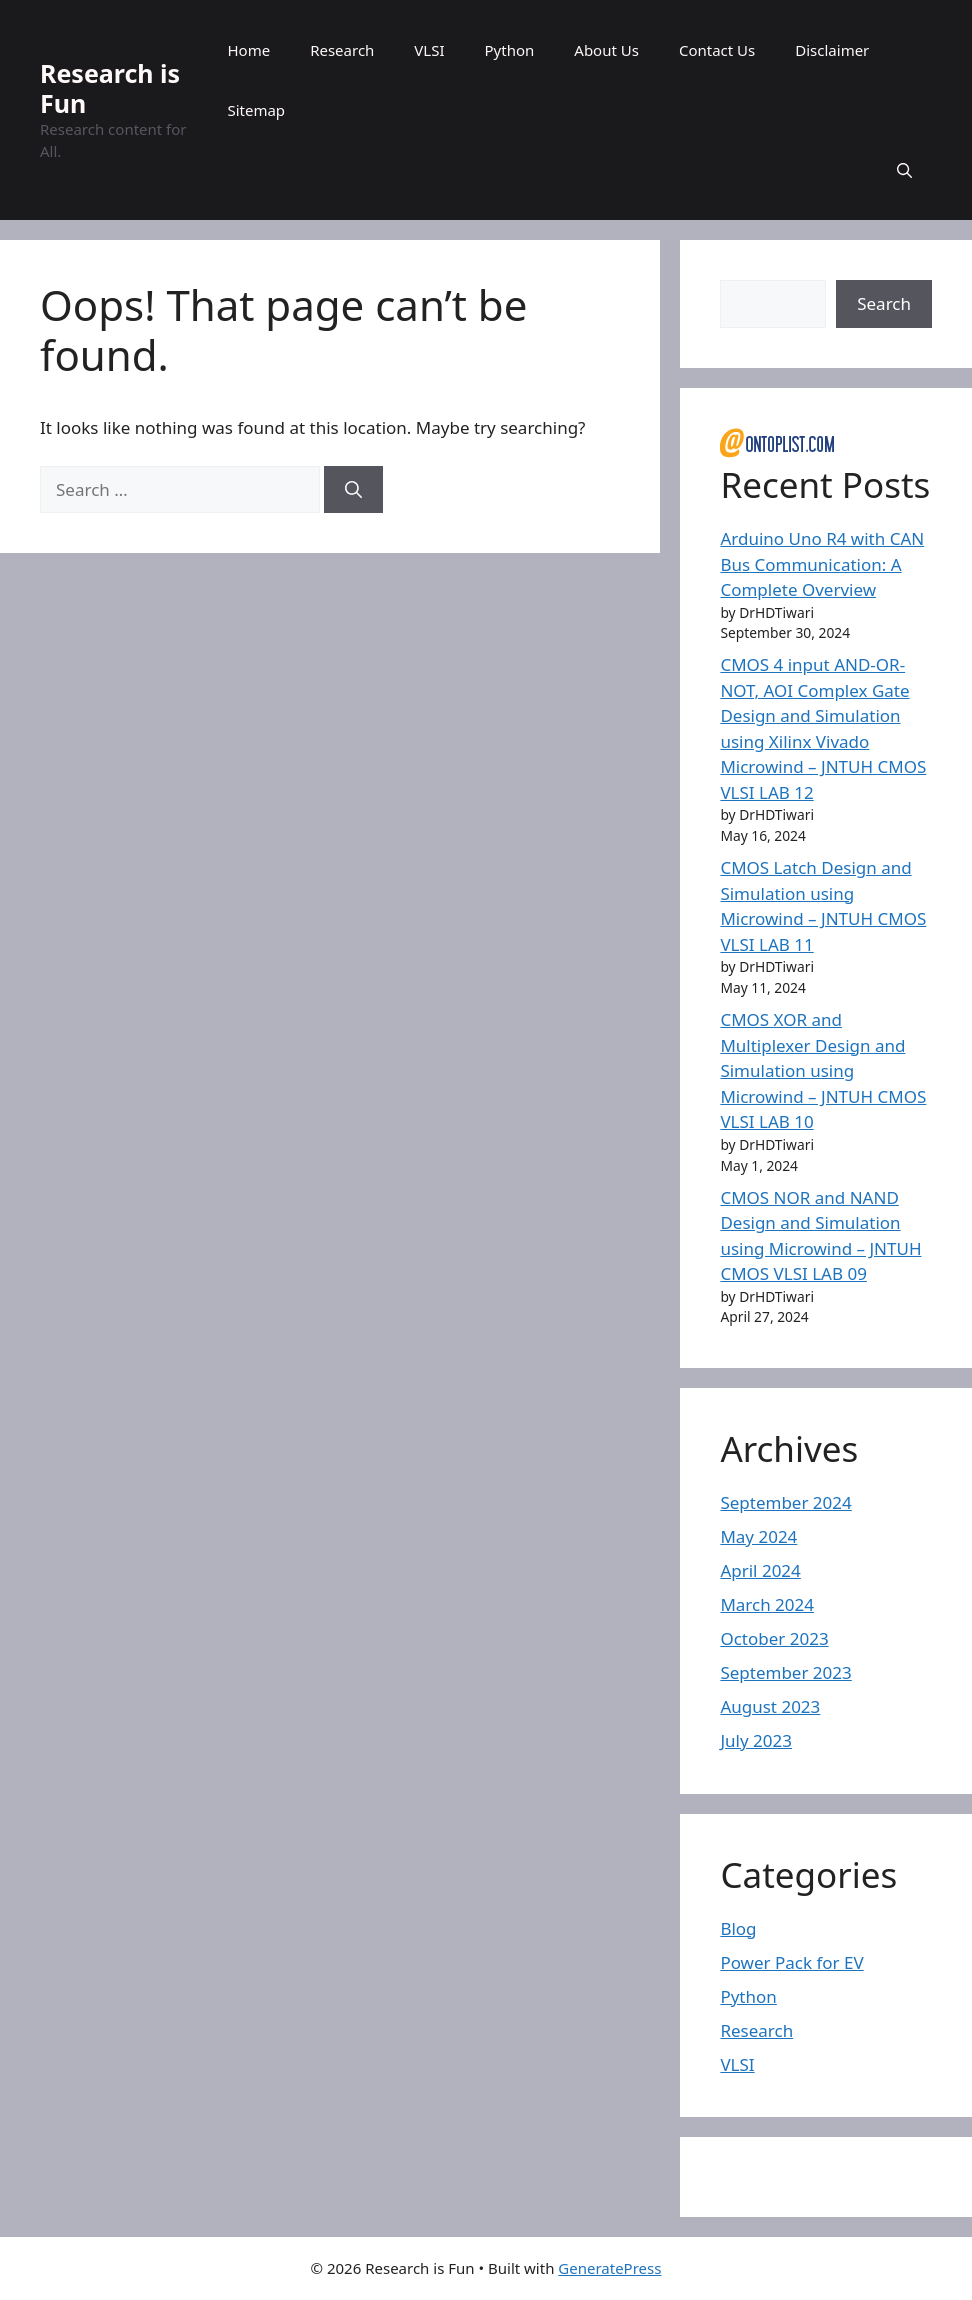  I want to click on Research is Fun, so click(110, 88).